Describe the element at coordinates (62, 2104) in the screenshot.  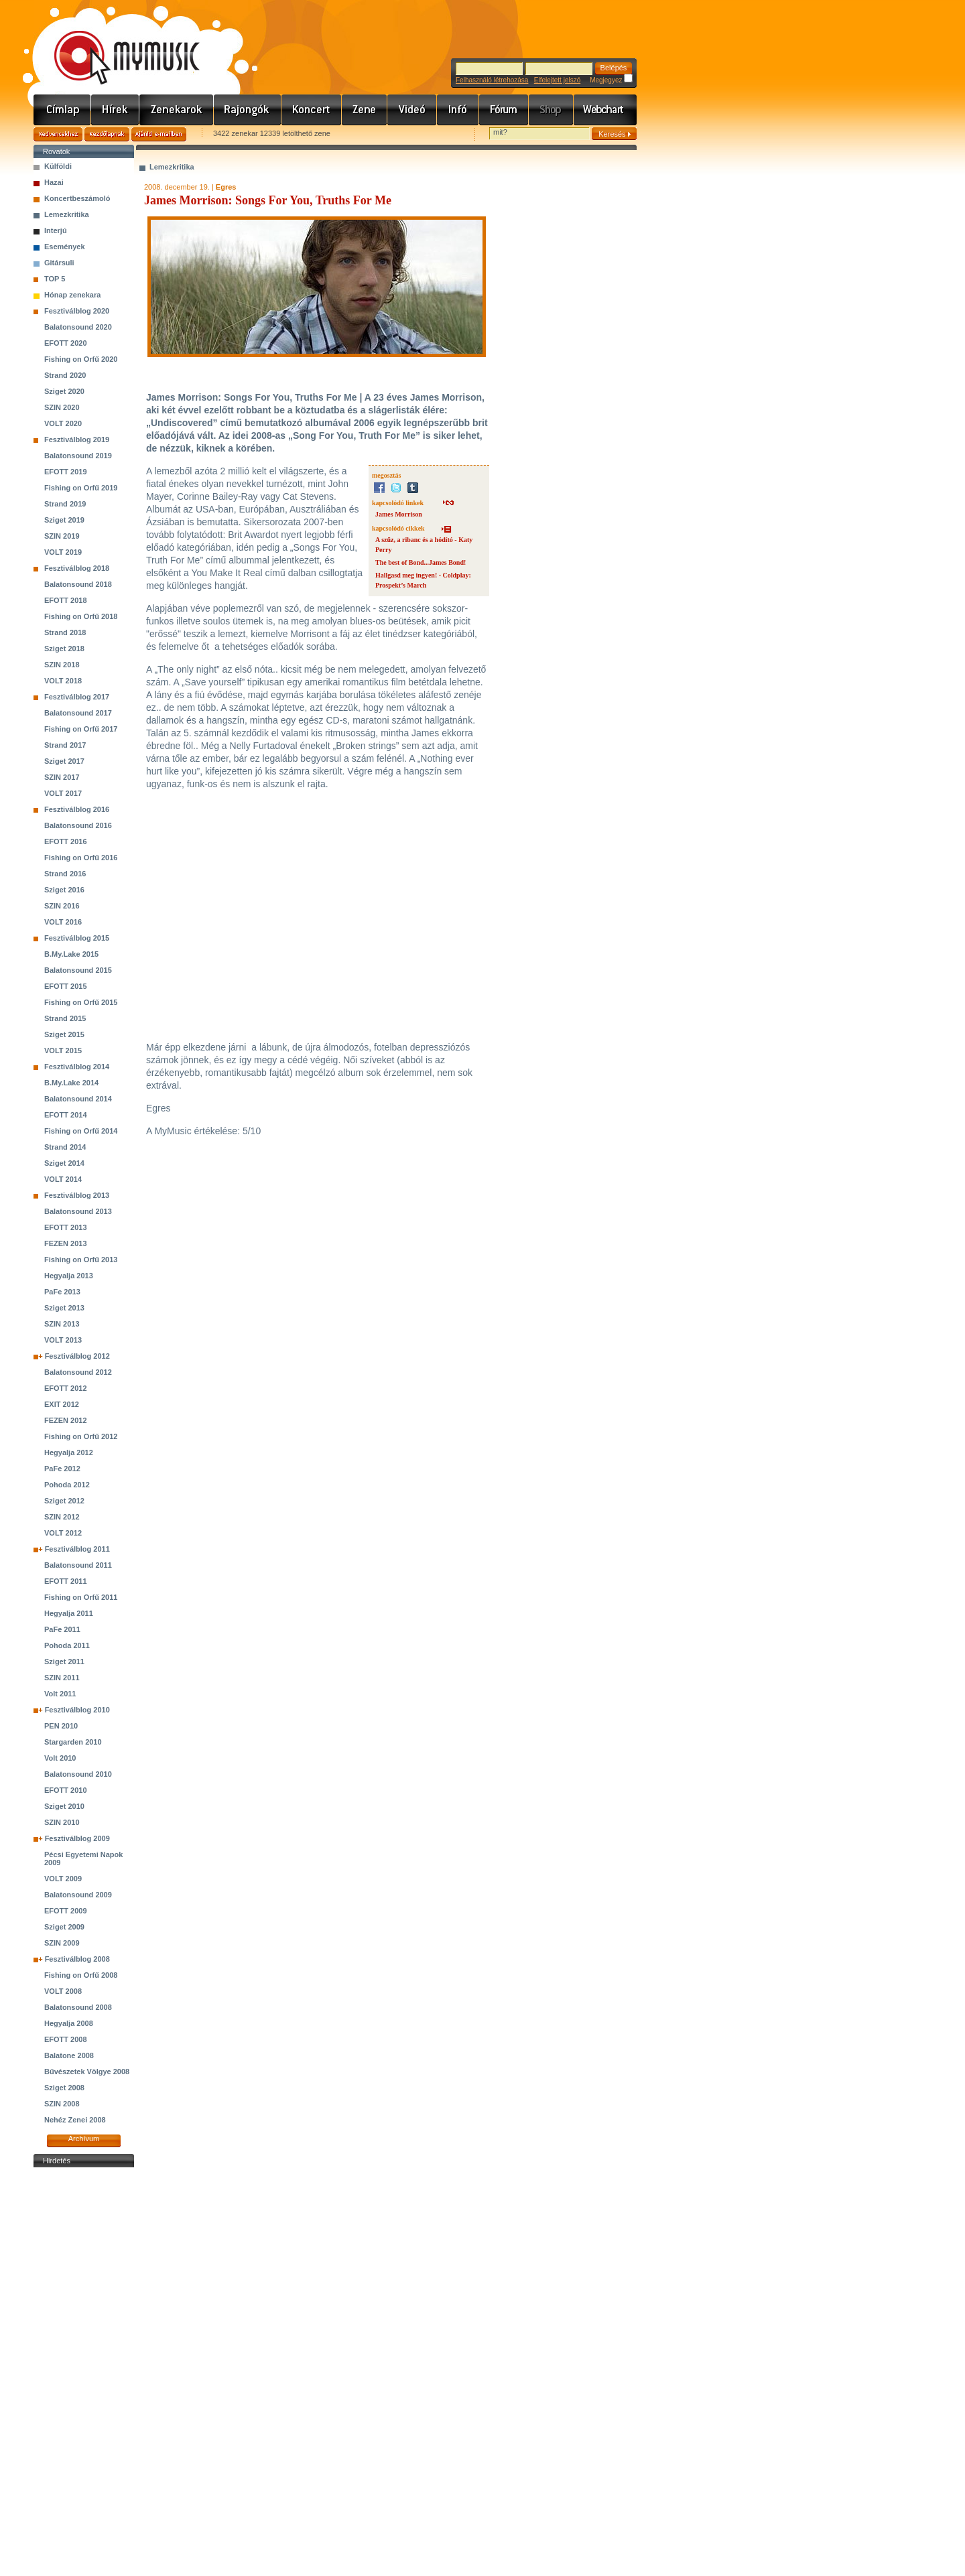
I see `SZIN 2008` at that location.